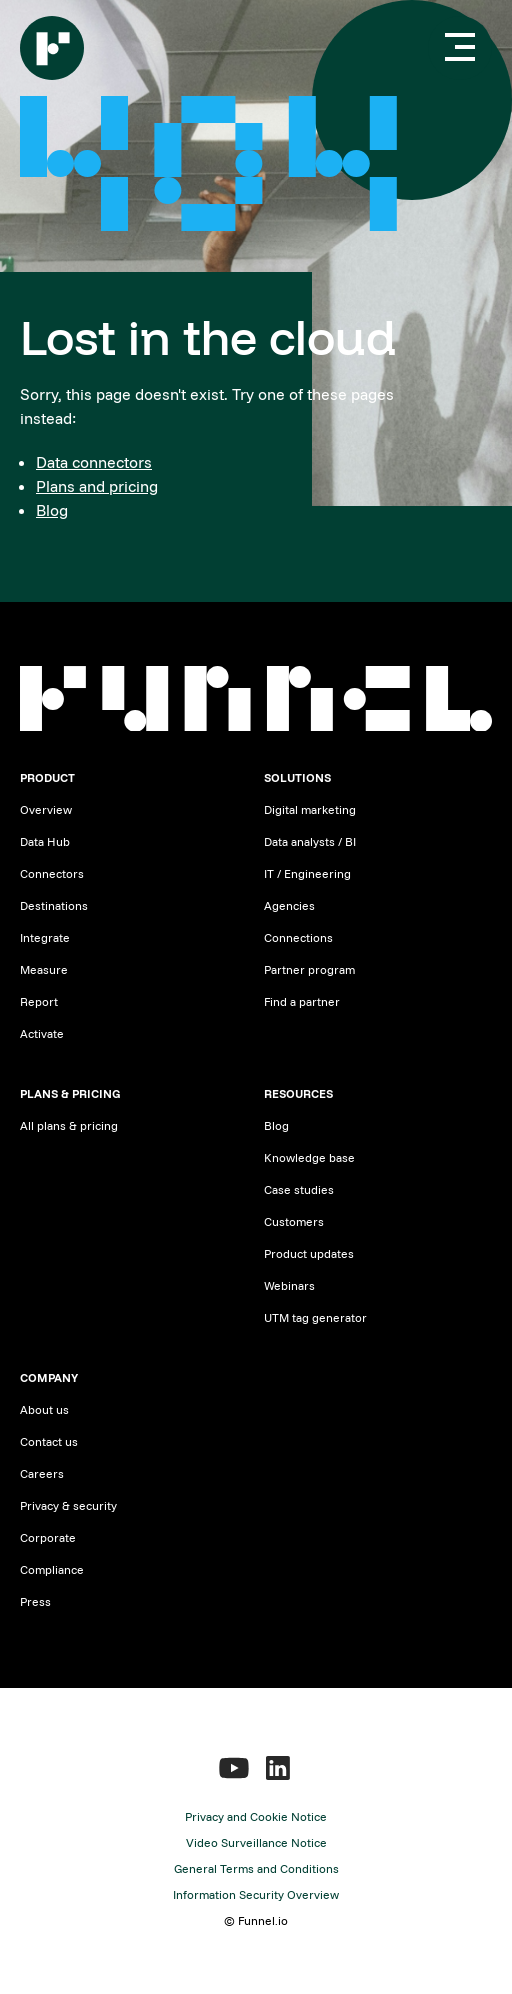 The image size is (512, 1994). I want to click on Agencies, so click(289, 905).